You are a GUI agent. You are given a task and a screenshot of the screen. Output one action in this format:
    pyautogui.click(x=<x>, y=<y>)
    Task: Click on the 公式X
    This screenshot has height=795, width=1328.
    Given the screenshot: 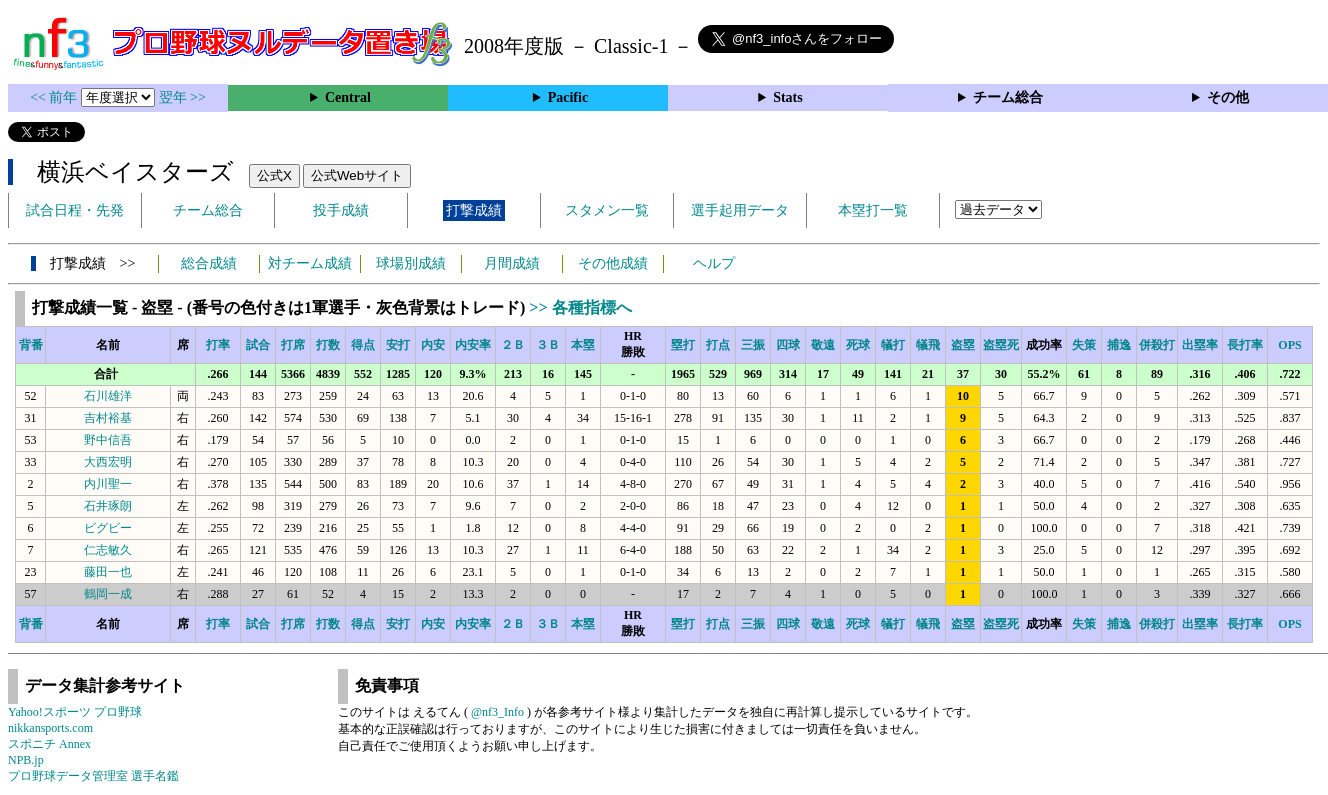 What is the action you would take?
    pyautogui.click(x=274, y=175)
    